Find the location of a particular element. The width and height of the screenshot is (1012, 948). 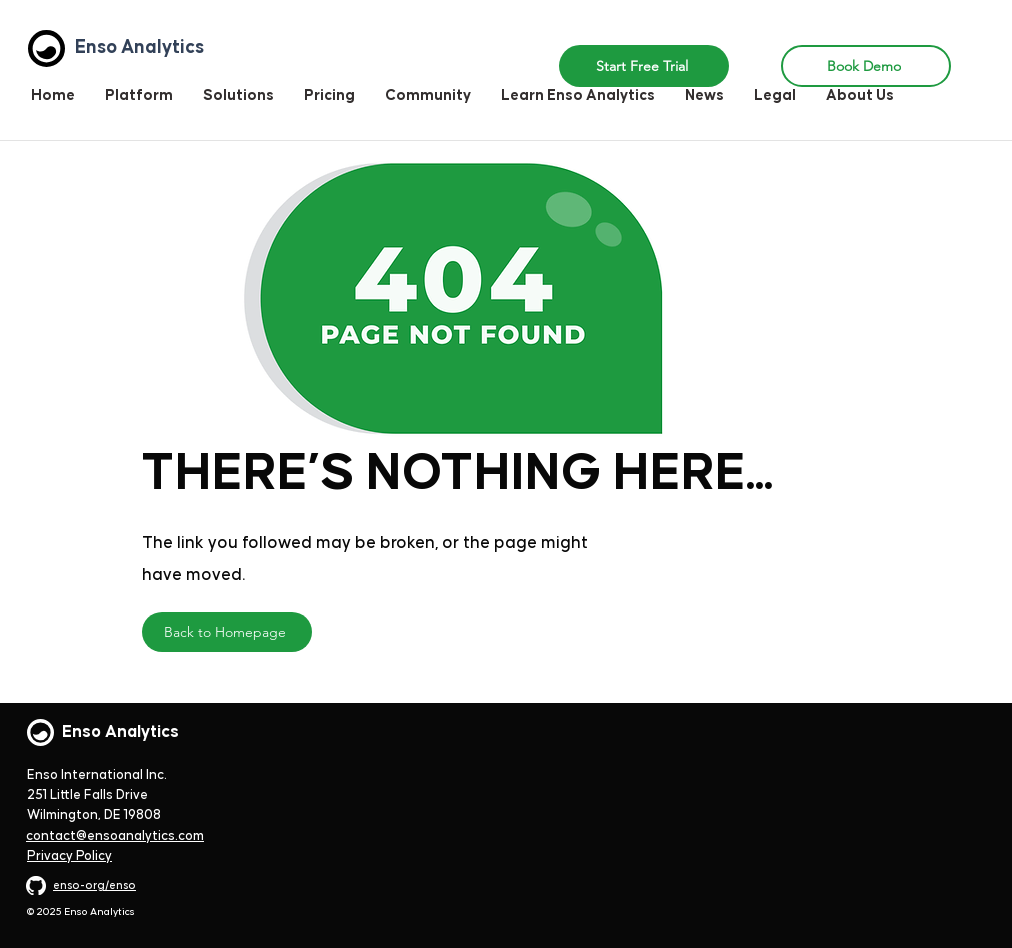

[Book Demo] is located at coordinates (866, 66).